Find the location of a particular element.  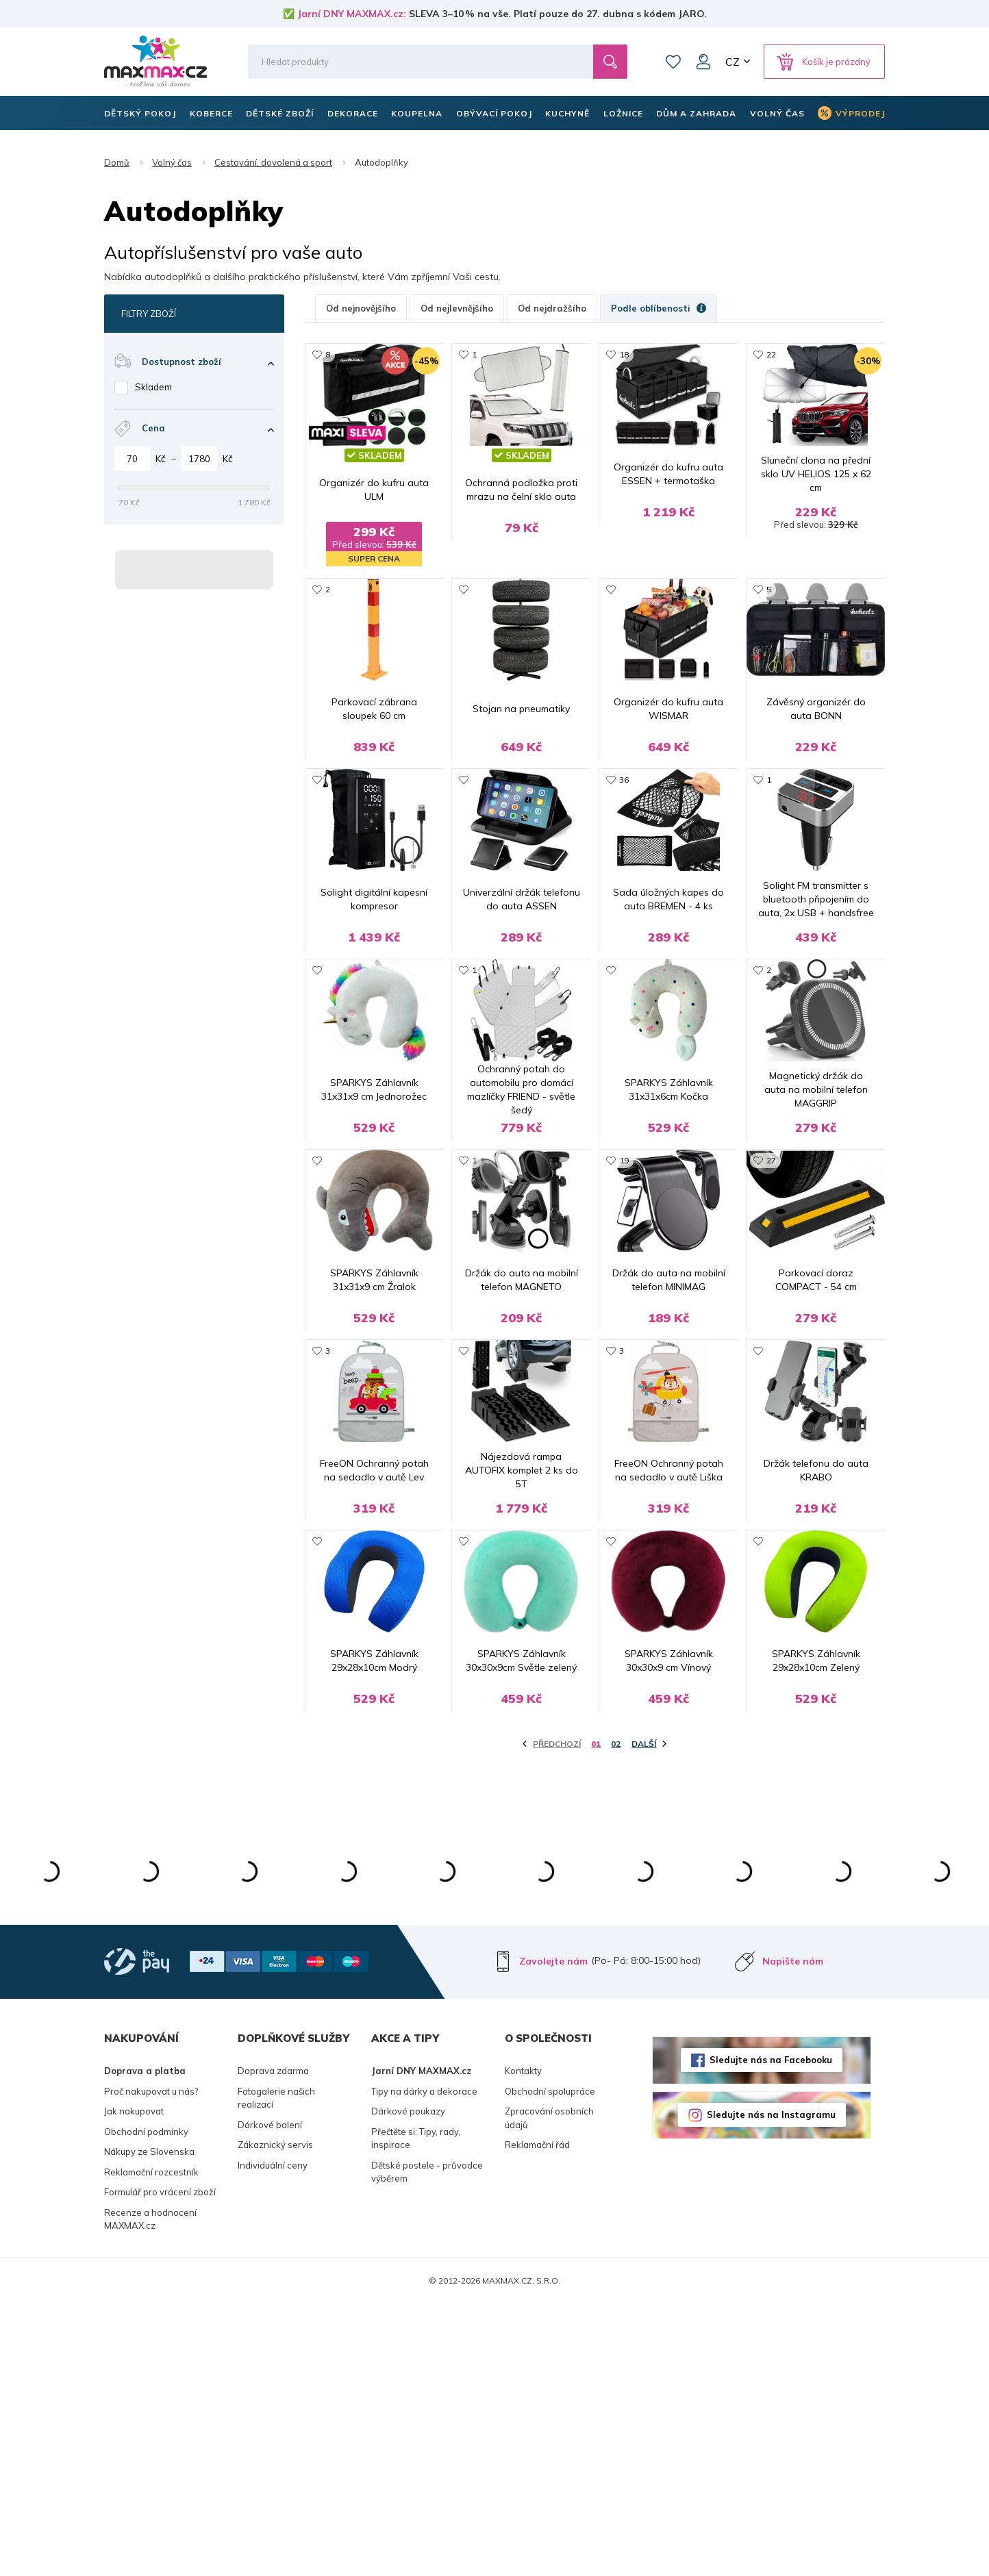

Individuální ceny is located at coordinates (273, 2437).